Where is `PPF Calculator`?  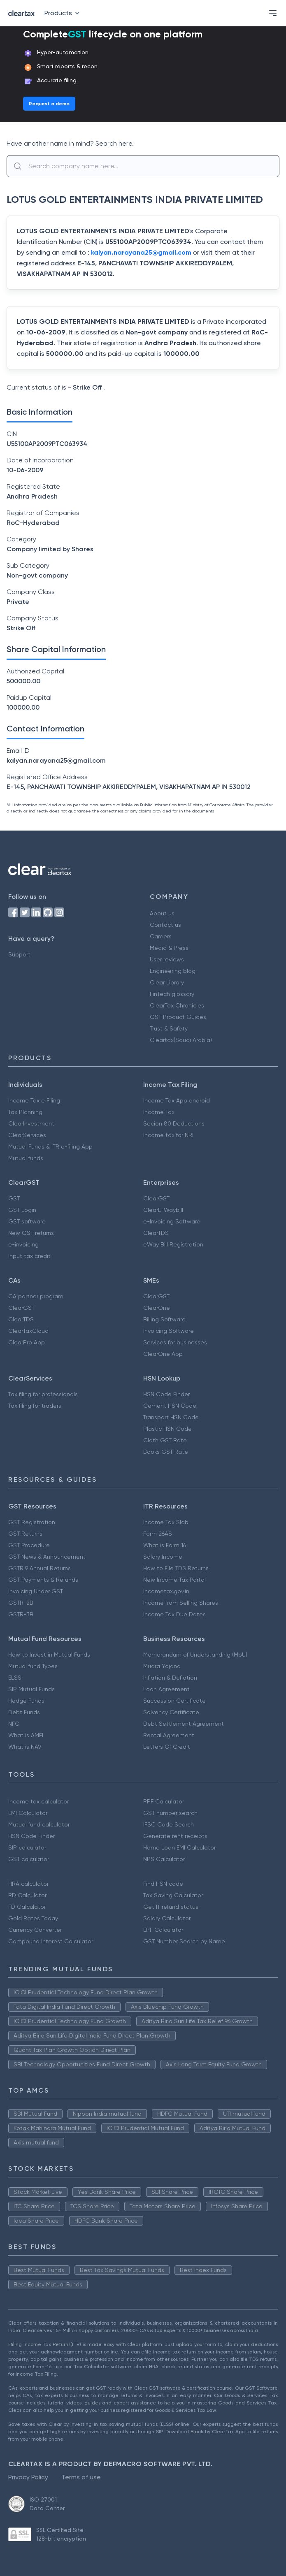
PPF Calculator is located at coordinates (163, 1801).